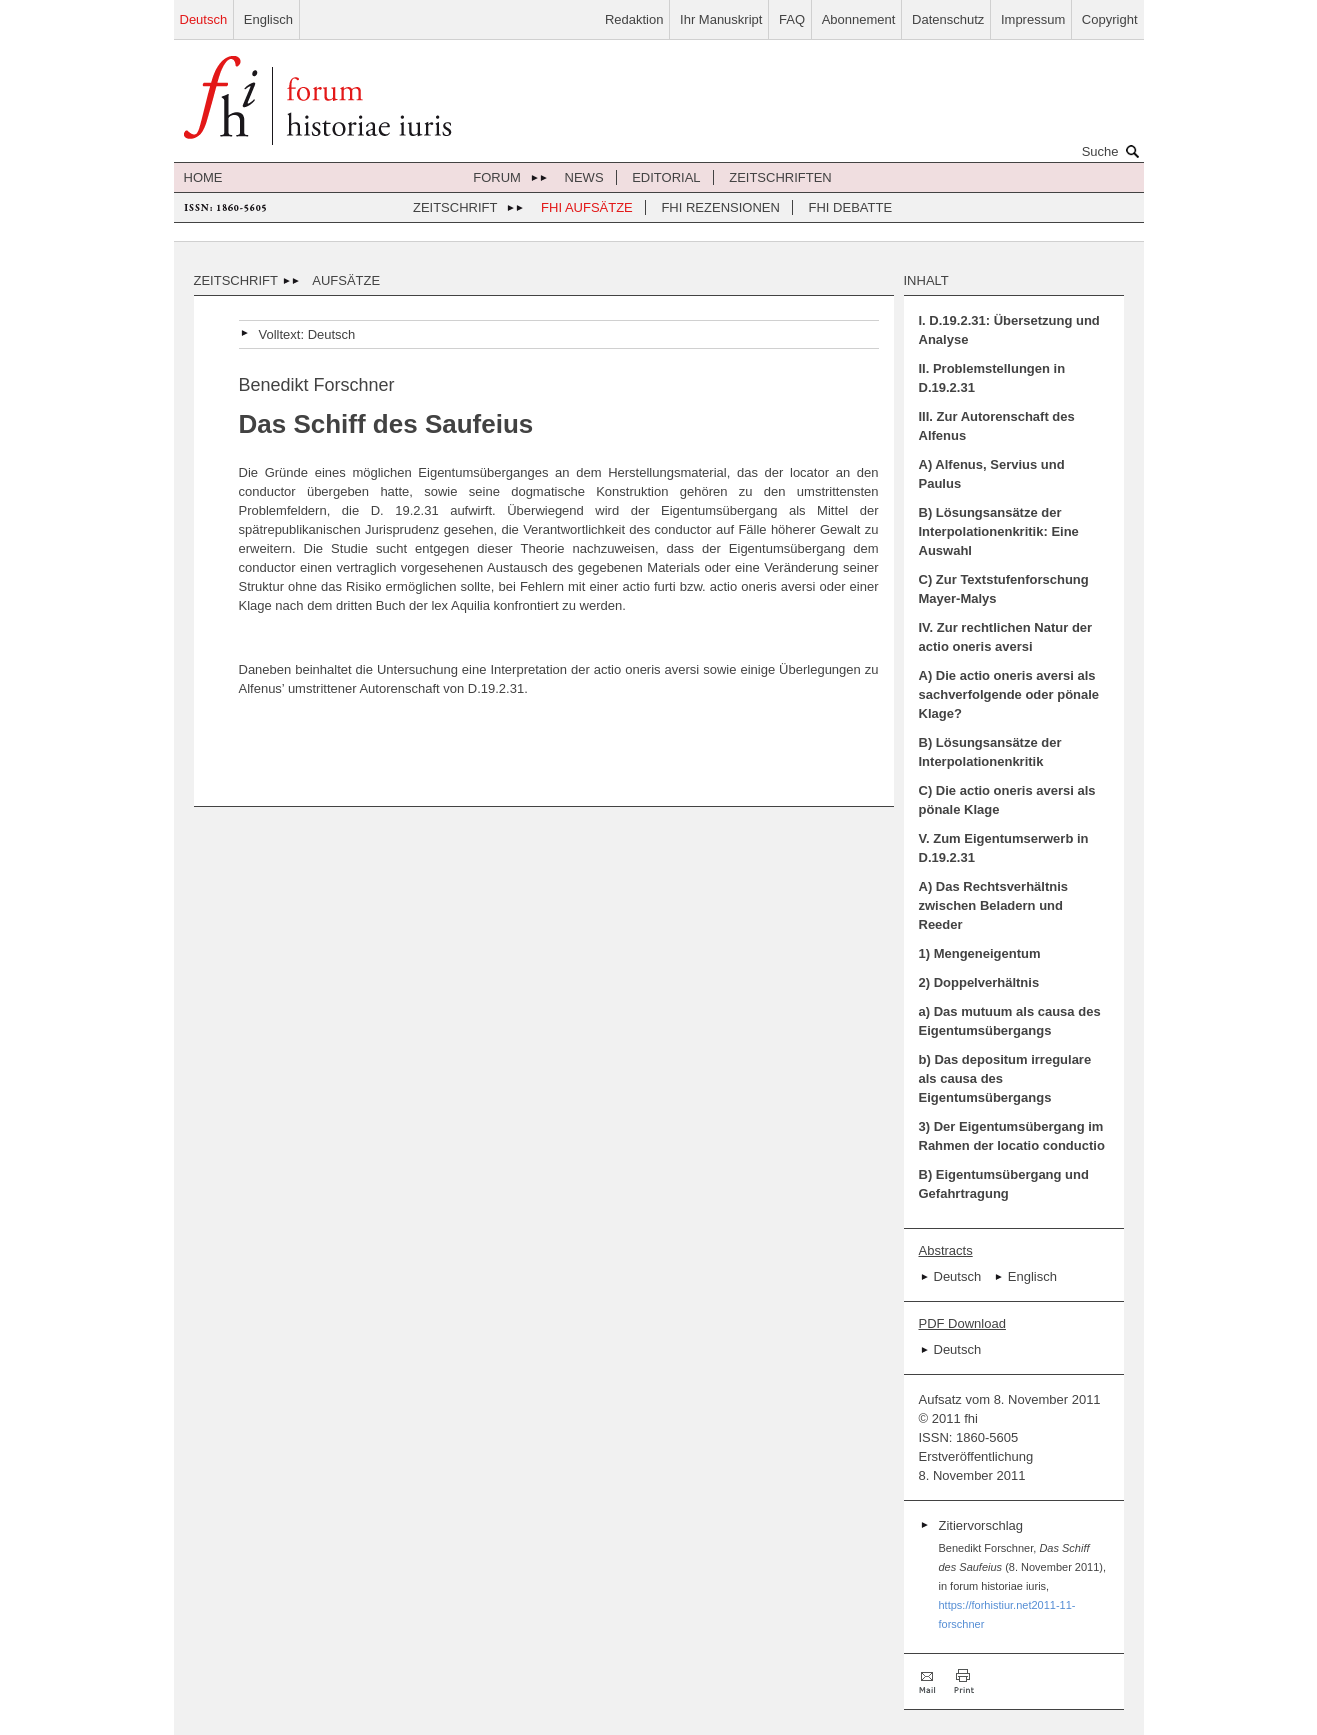 This screenshot has height=1735, width=1317. What do you see at coordinates (1033, 19) in the screenshot?
I see `Impressum` at bounding box center [1033, 19].